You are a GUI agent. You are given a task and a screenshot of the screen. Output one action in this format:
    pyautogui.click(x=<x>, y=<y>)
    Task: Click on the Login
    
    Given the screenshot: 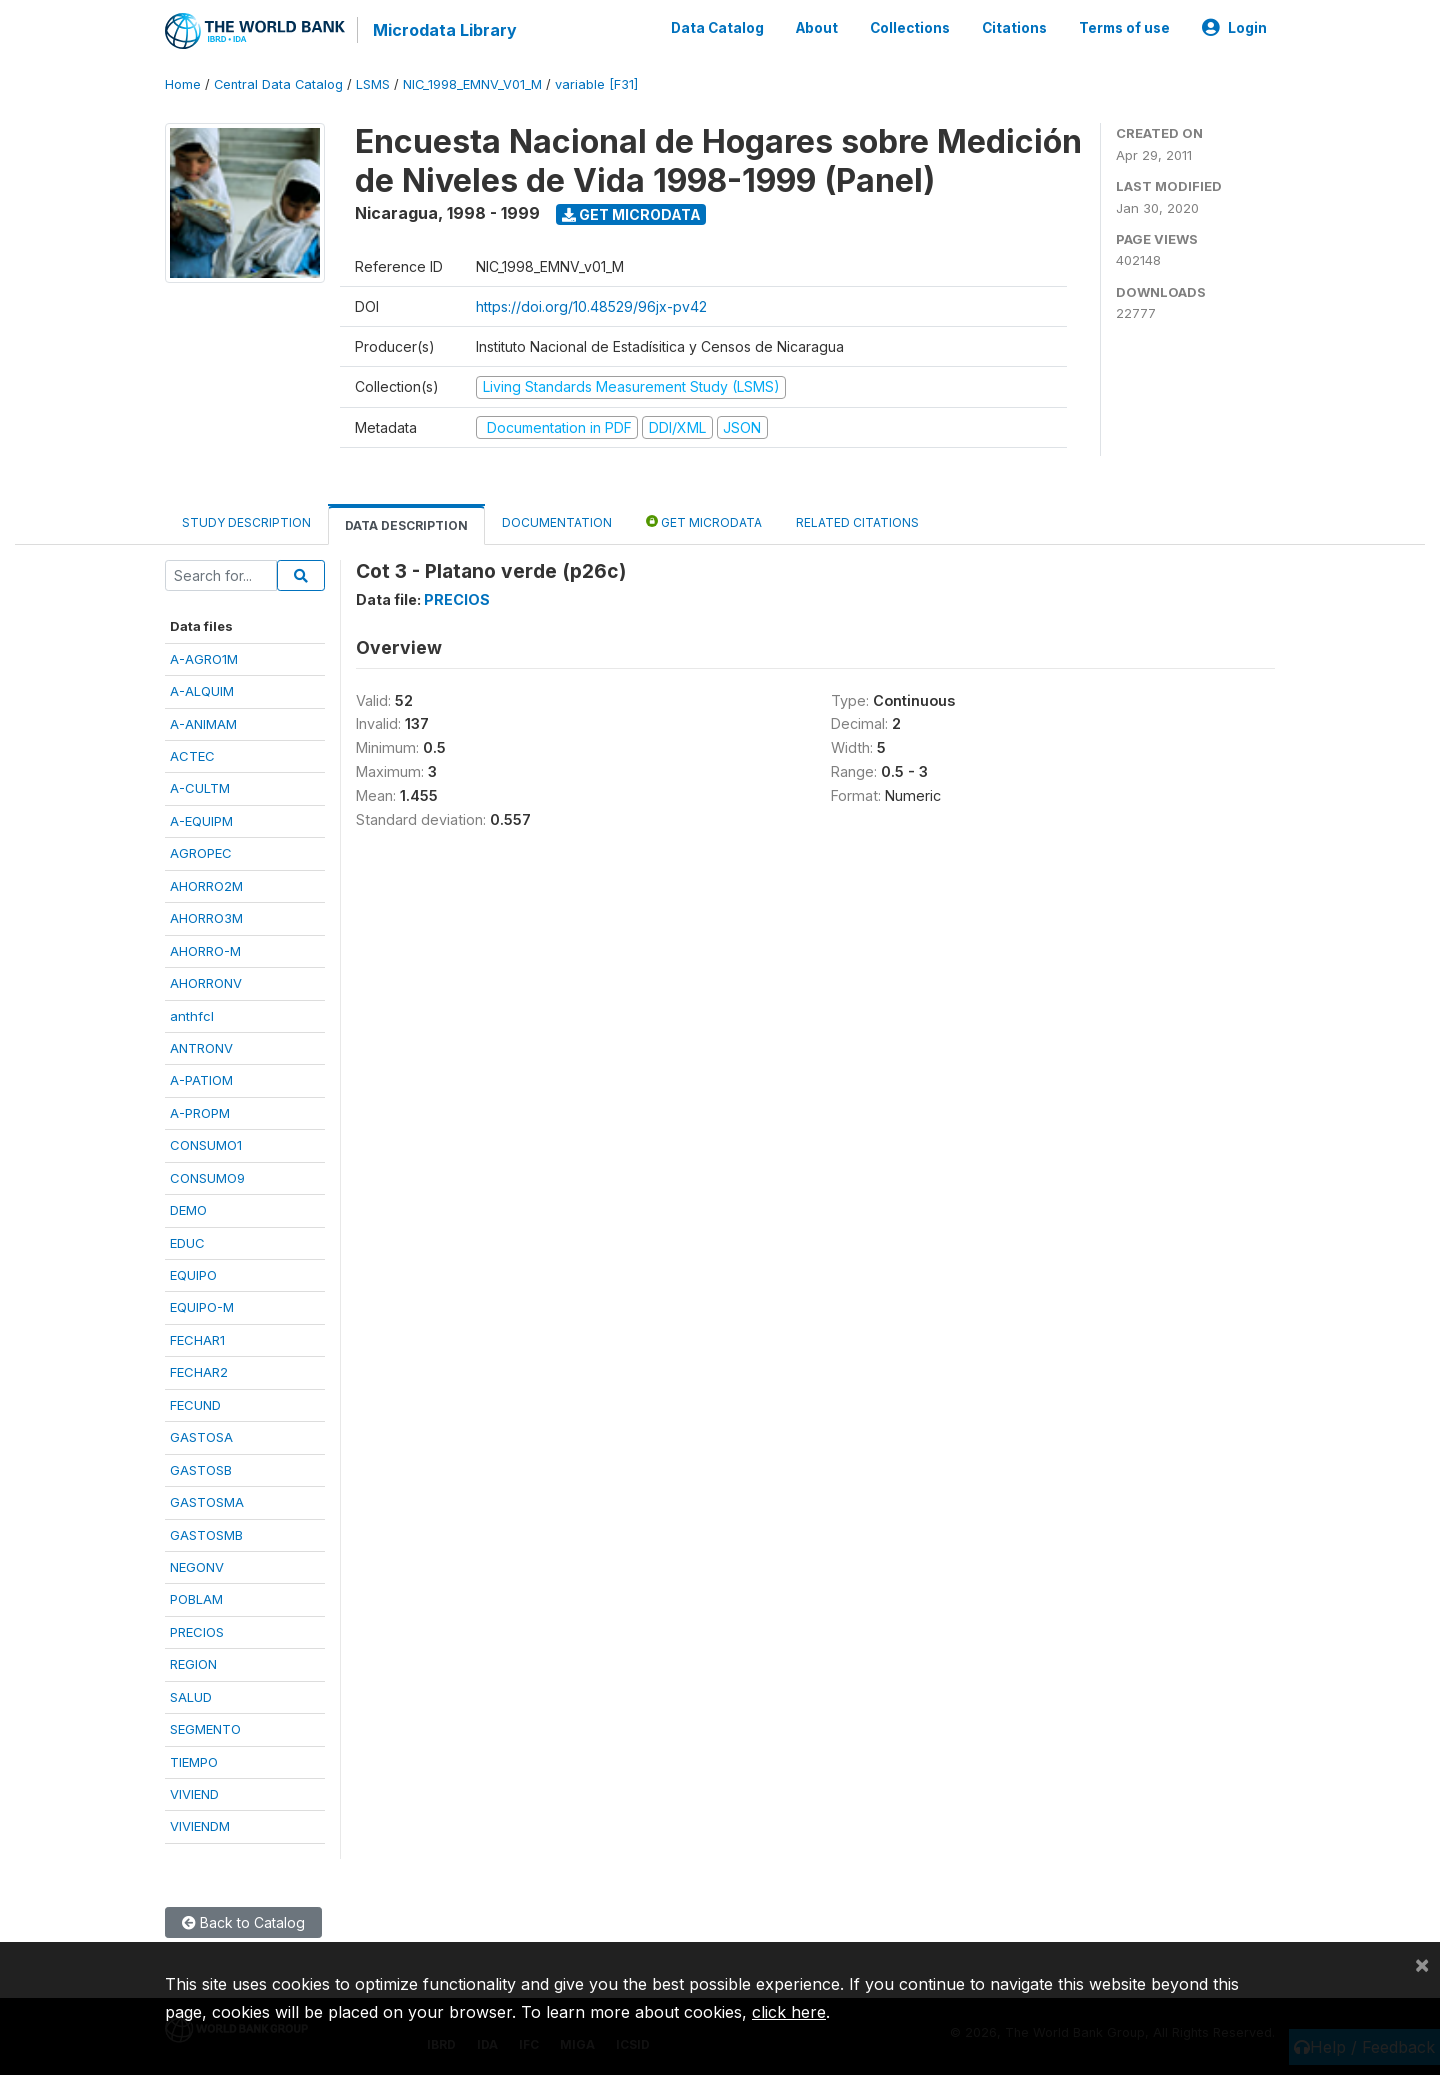 What is the action you would take?
    pyautogui.click(x=1234, y=28)
    